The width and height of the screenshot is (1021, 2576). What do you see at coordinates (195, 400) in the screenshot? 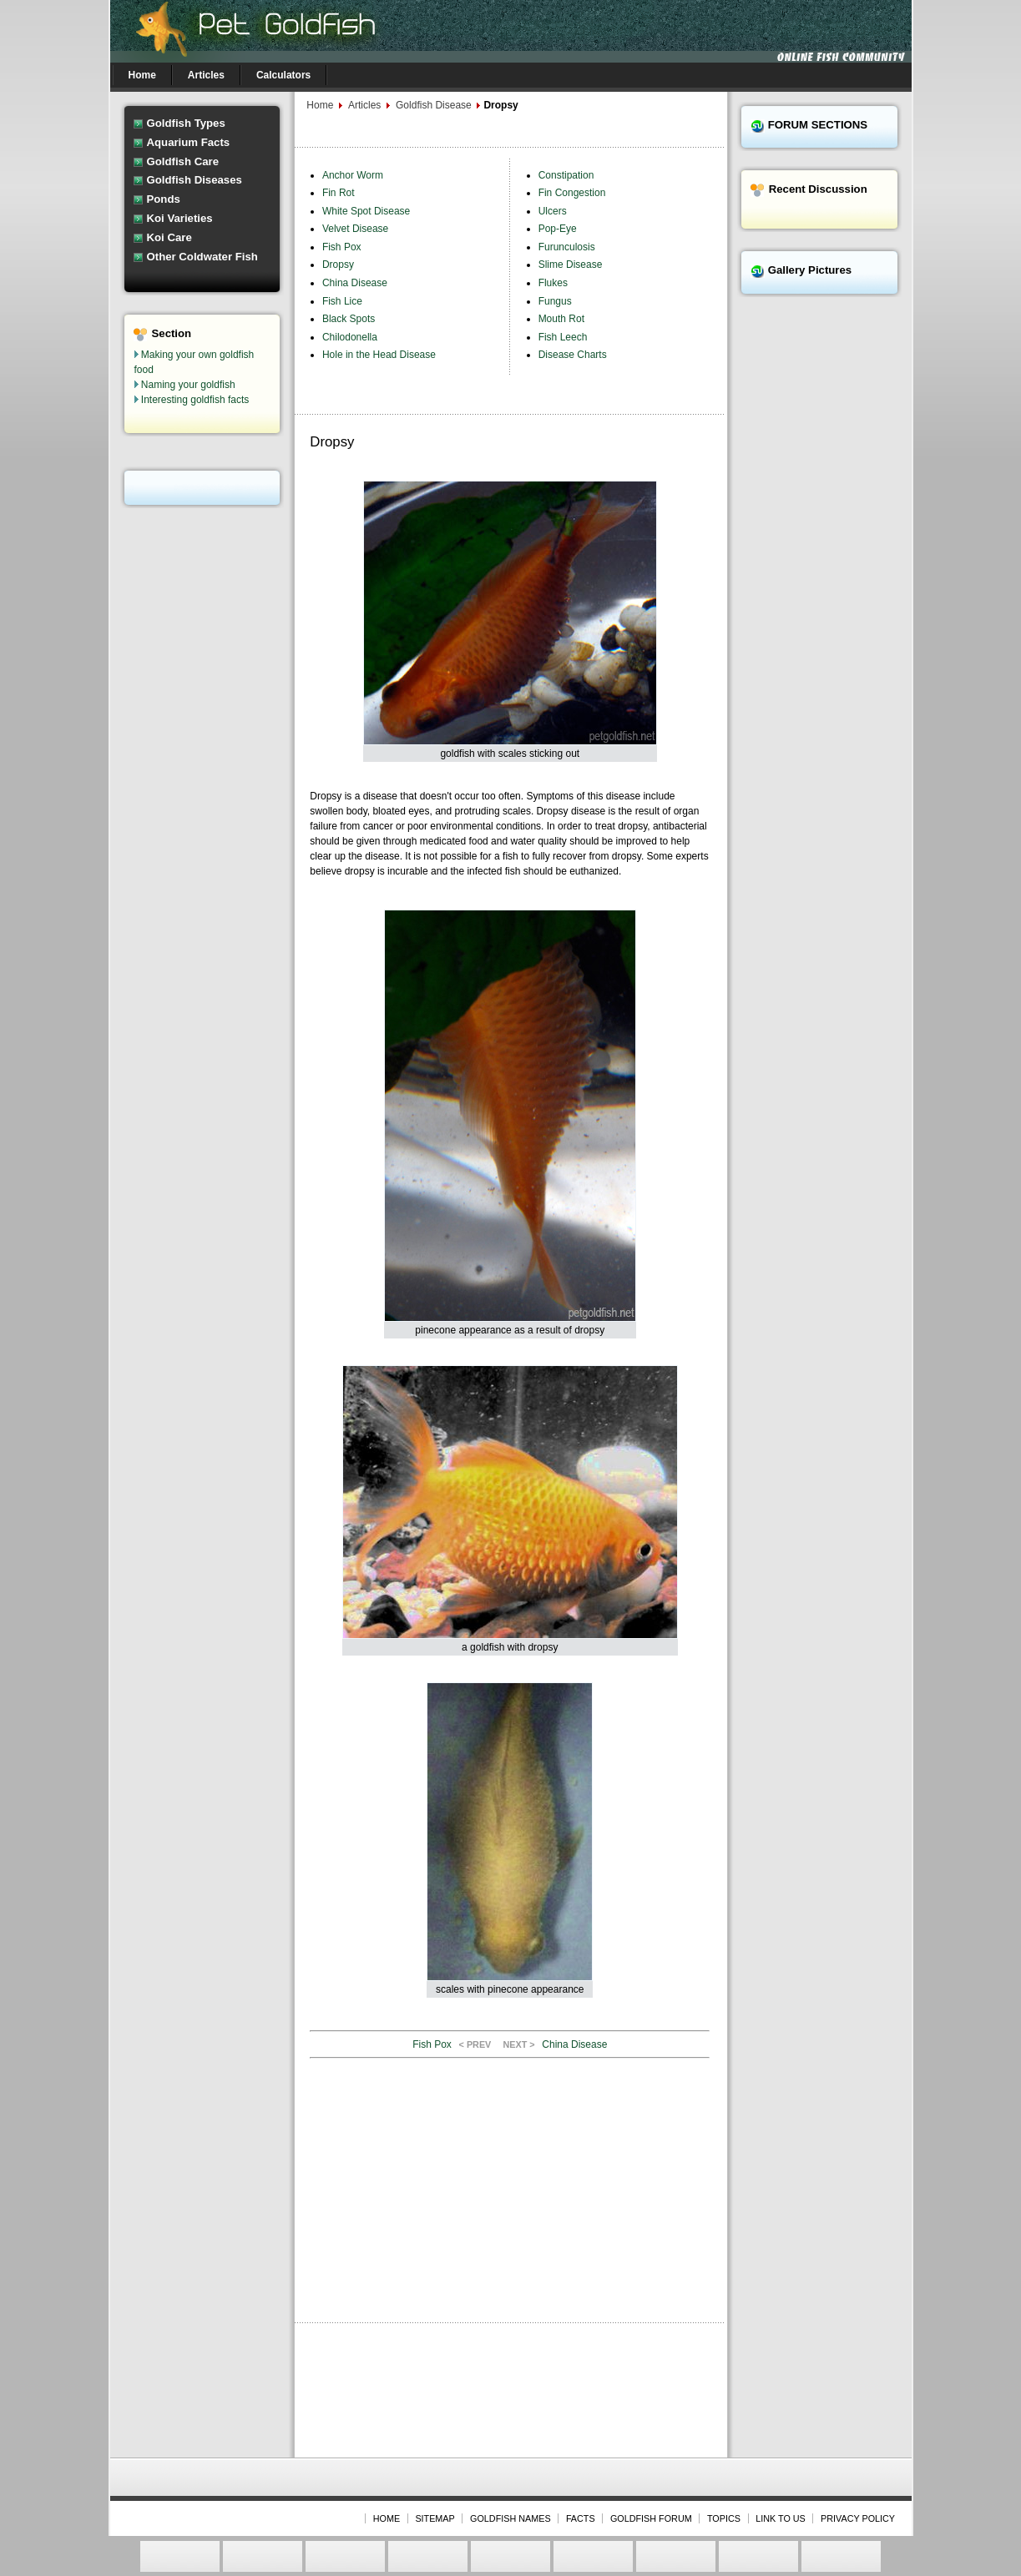
I see `Interesting goldfish facts` at bounding box center [195, 400].